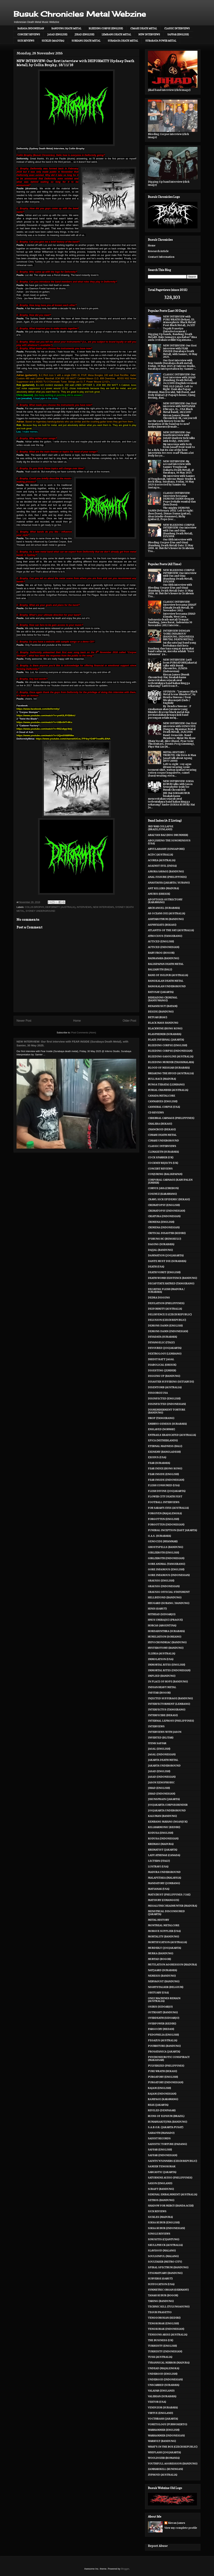  What do you see at coordinates (157, 2401) in the screenshot?
I see `VEKTOR (USA)` at bounding box center [157, 2401].